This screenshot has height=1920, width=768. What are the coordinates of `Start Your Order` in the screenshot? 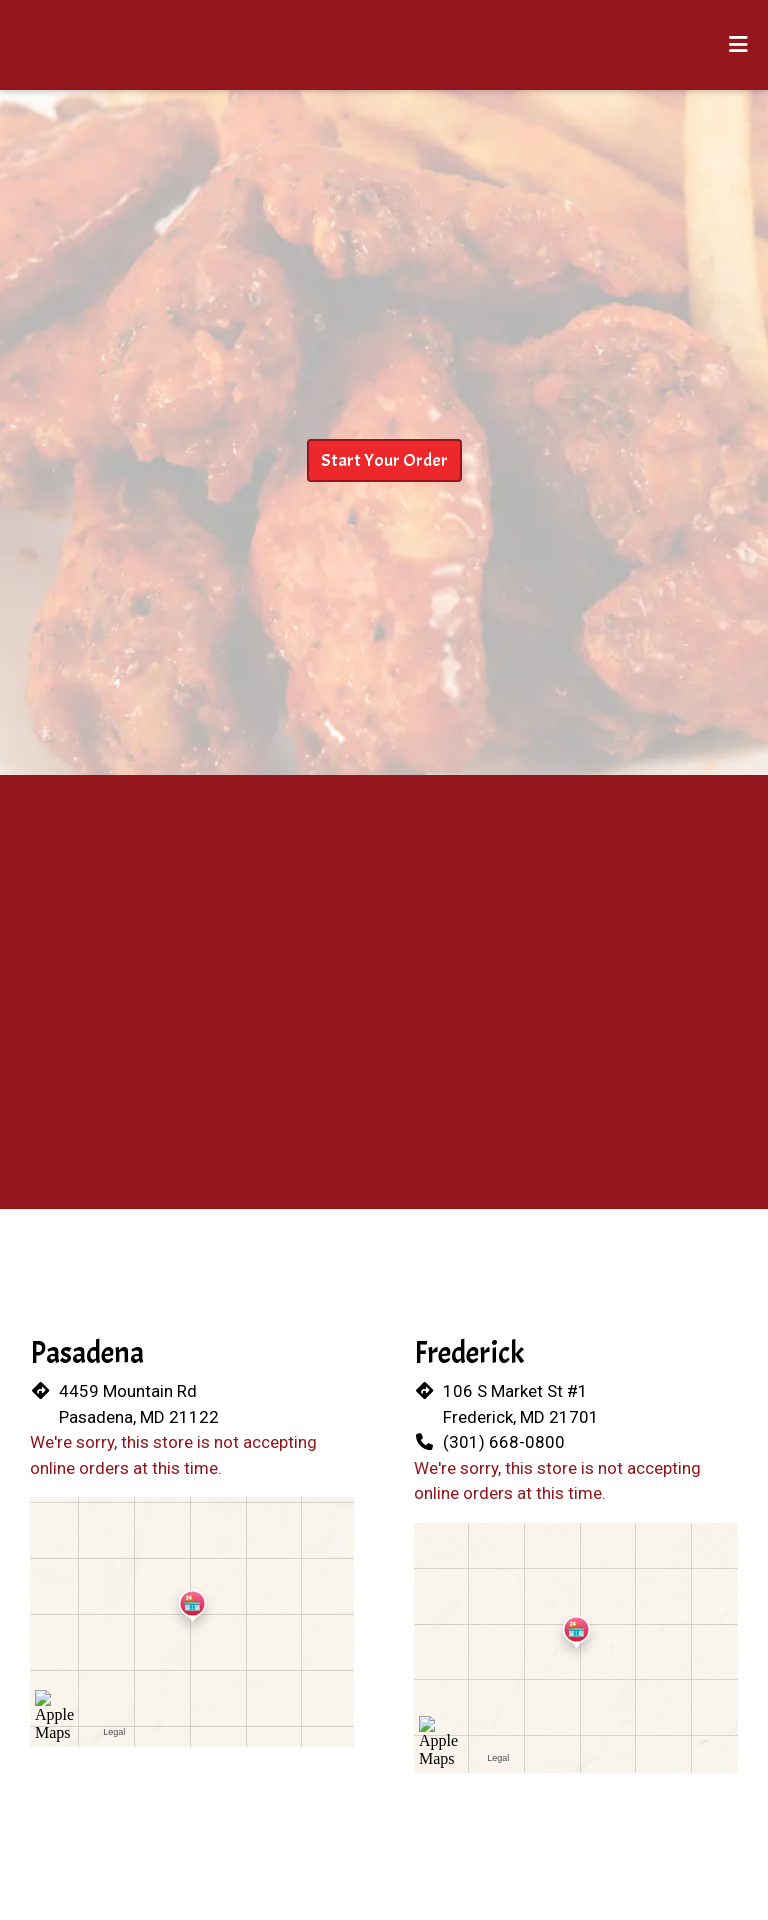 It's located at (384, 460).